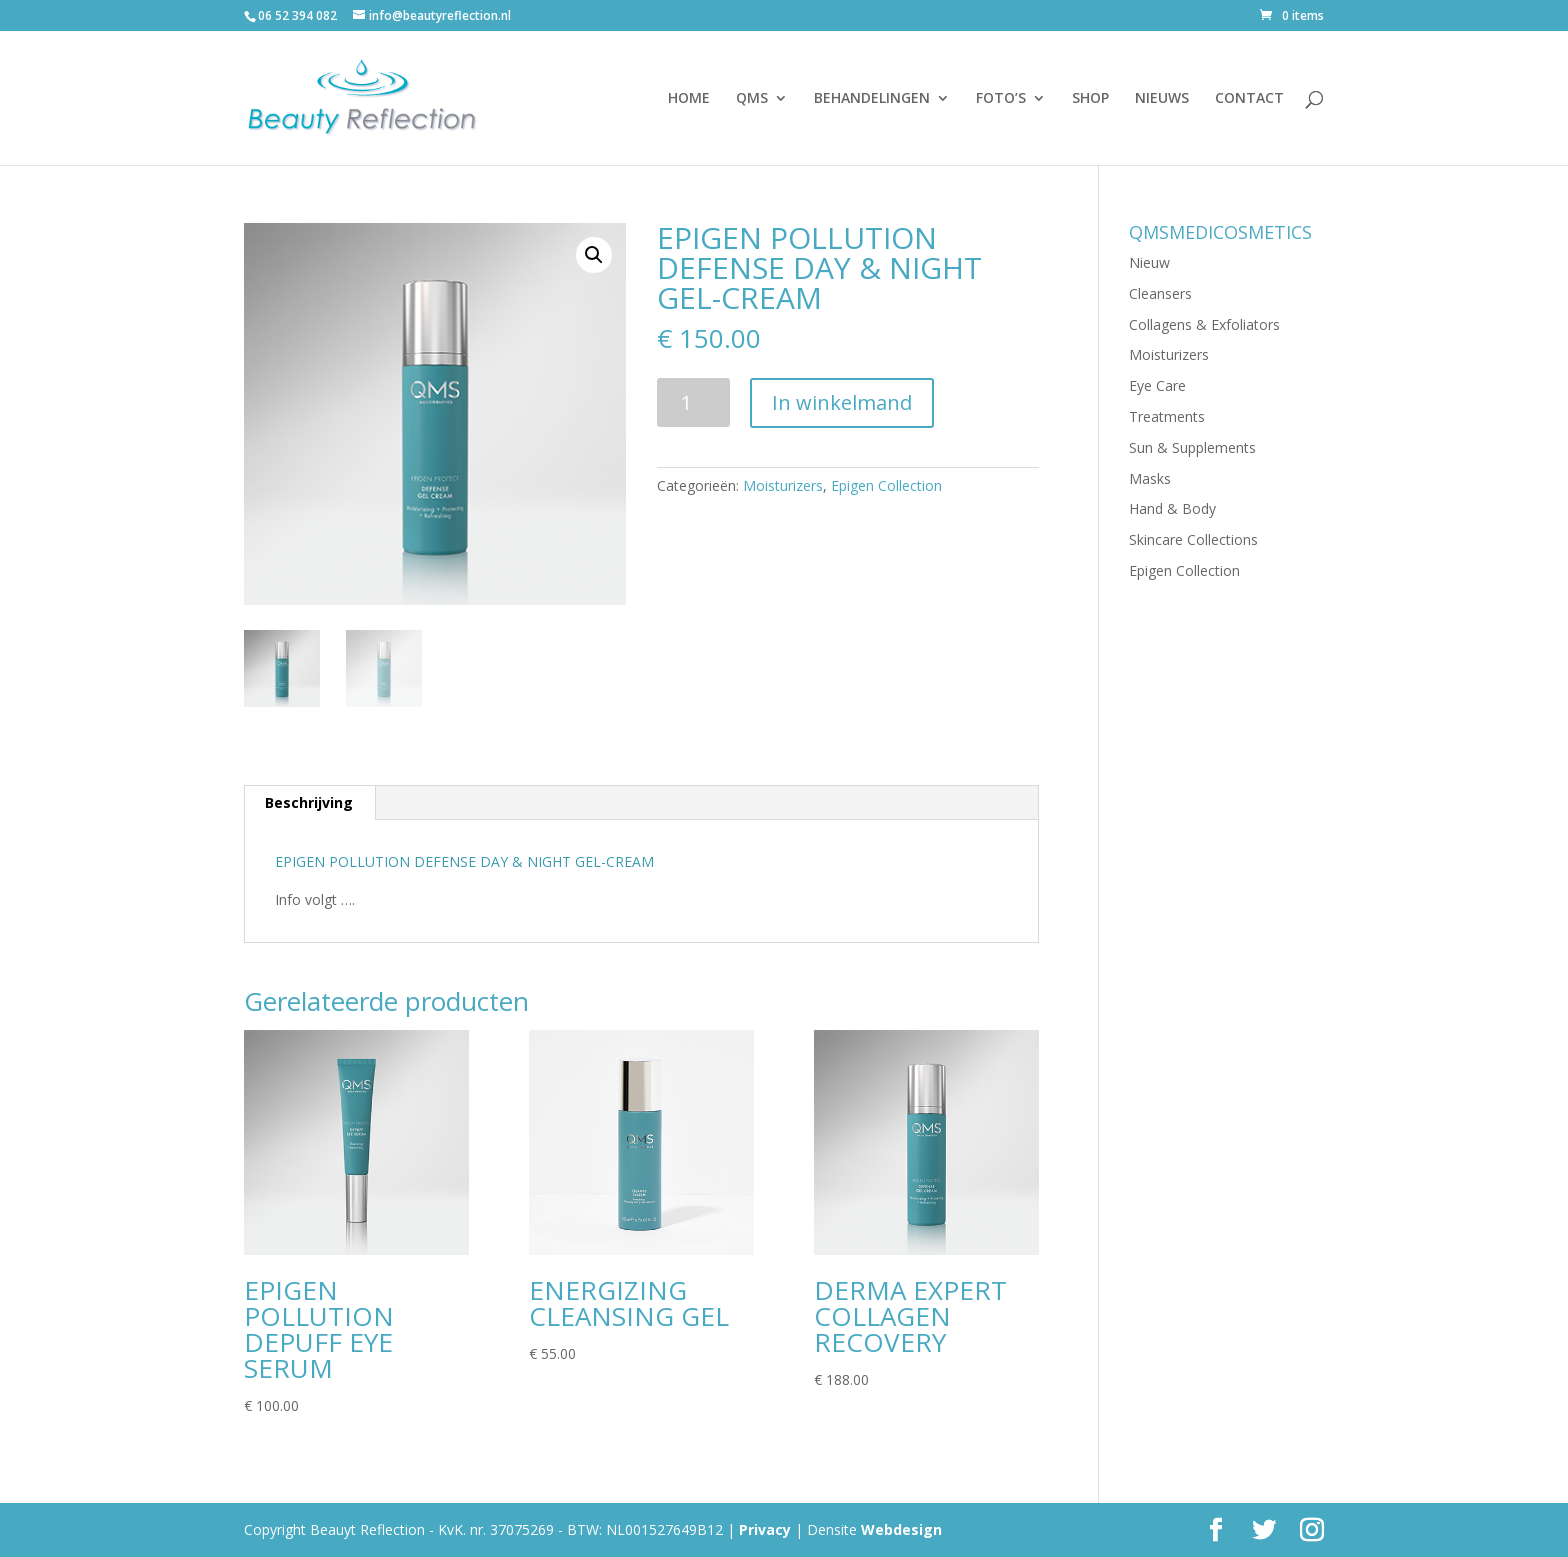  What do you see at coordinates (1090, 99) in the screenshot?
I see `SHOP` at bounding box center [1090, 99].